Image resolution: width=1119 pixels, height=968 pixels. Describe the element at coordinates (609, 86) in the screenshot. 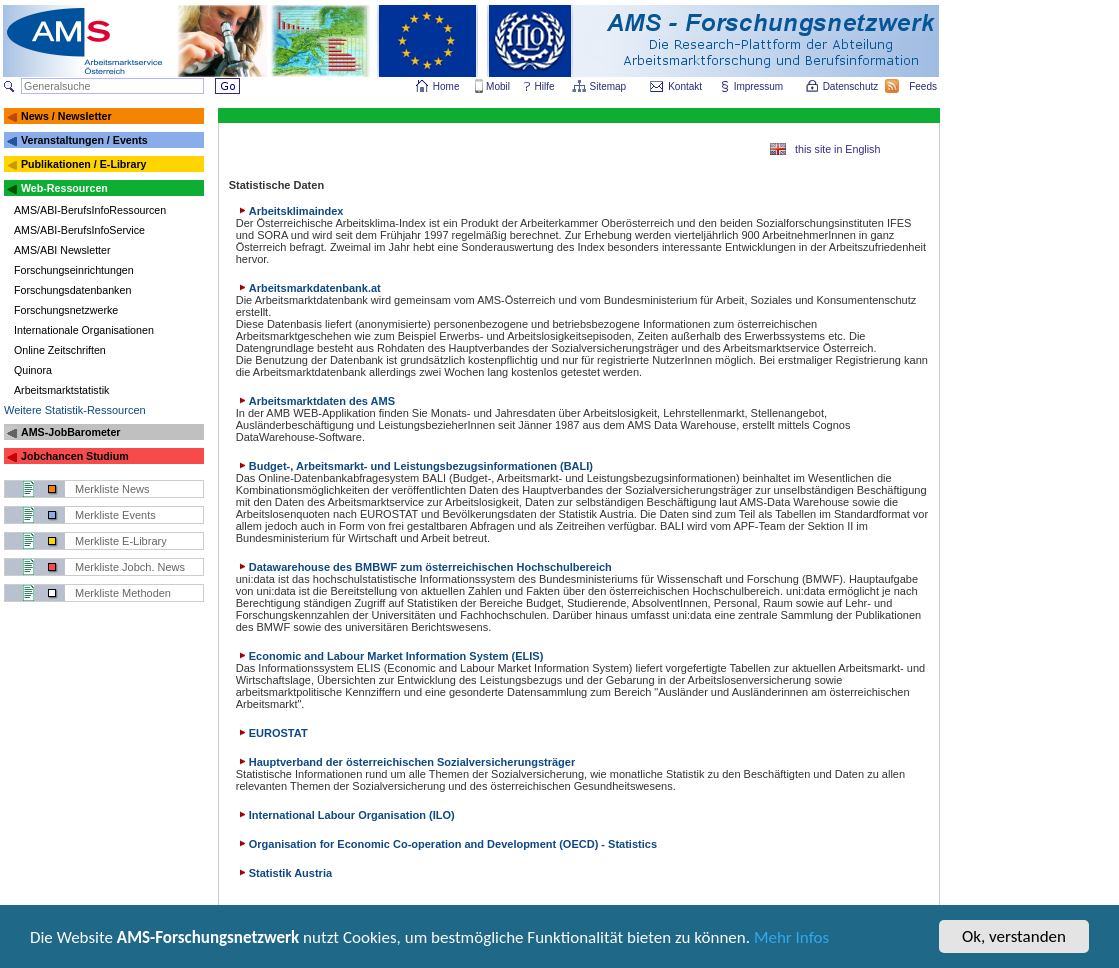

I see `Sitemap` at that location.